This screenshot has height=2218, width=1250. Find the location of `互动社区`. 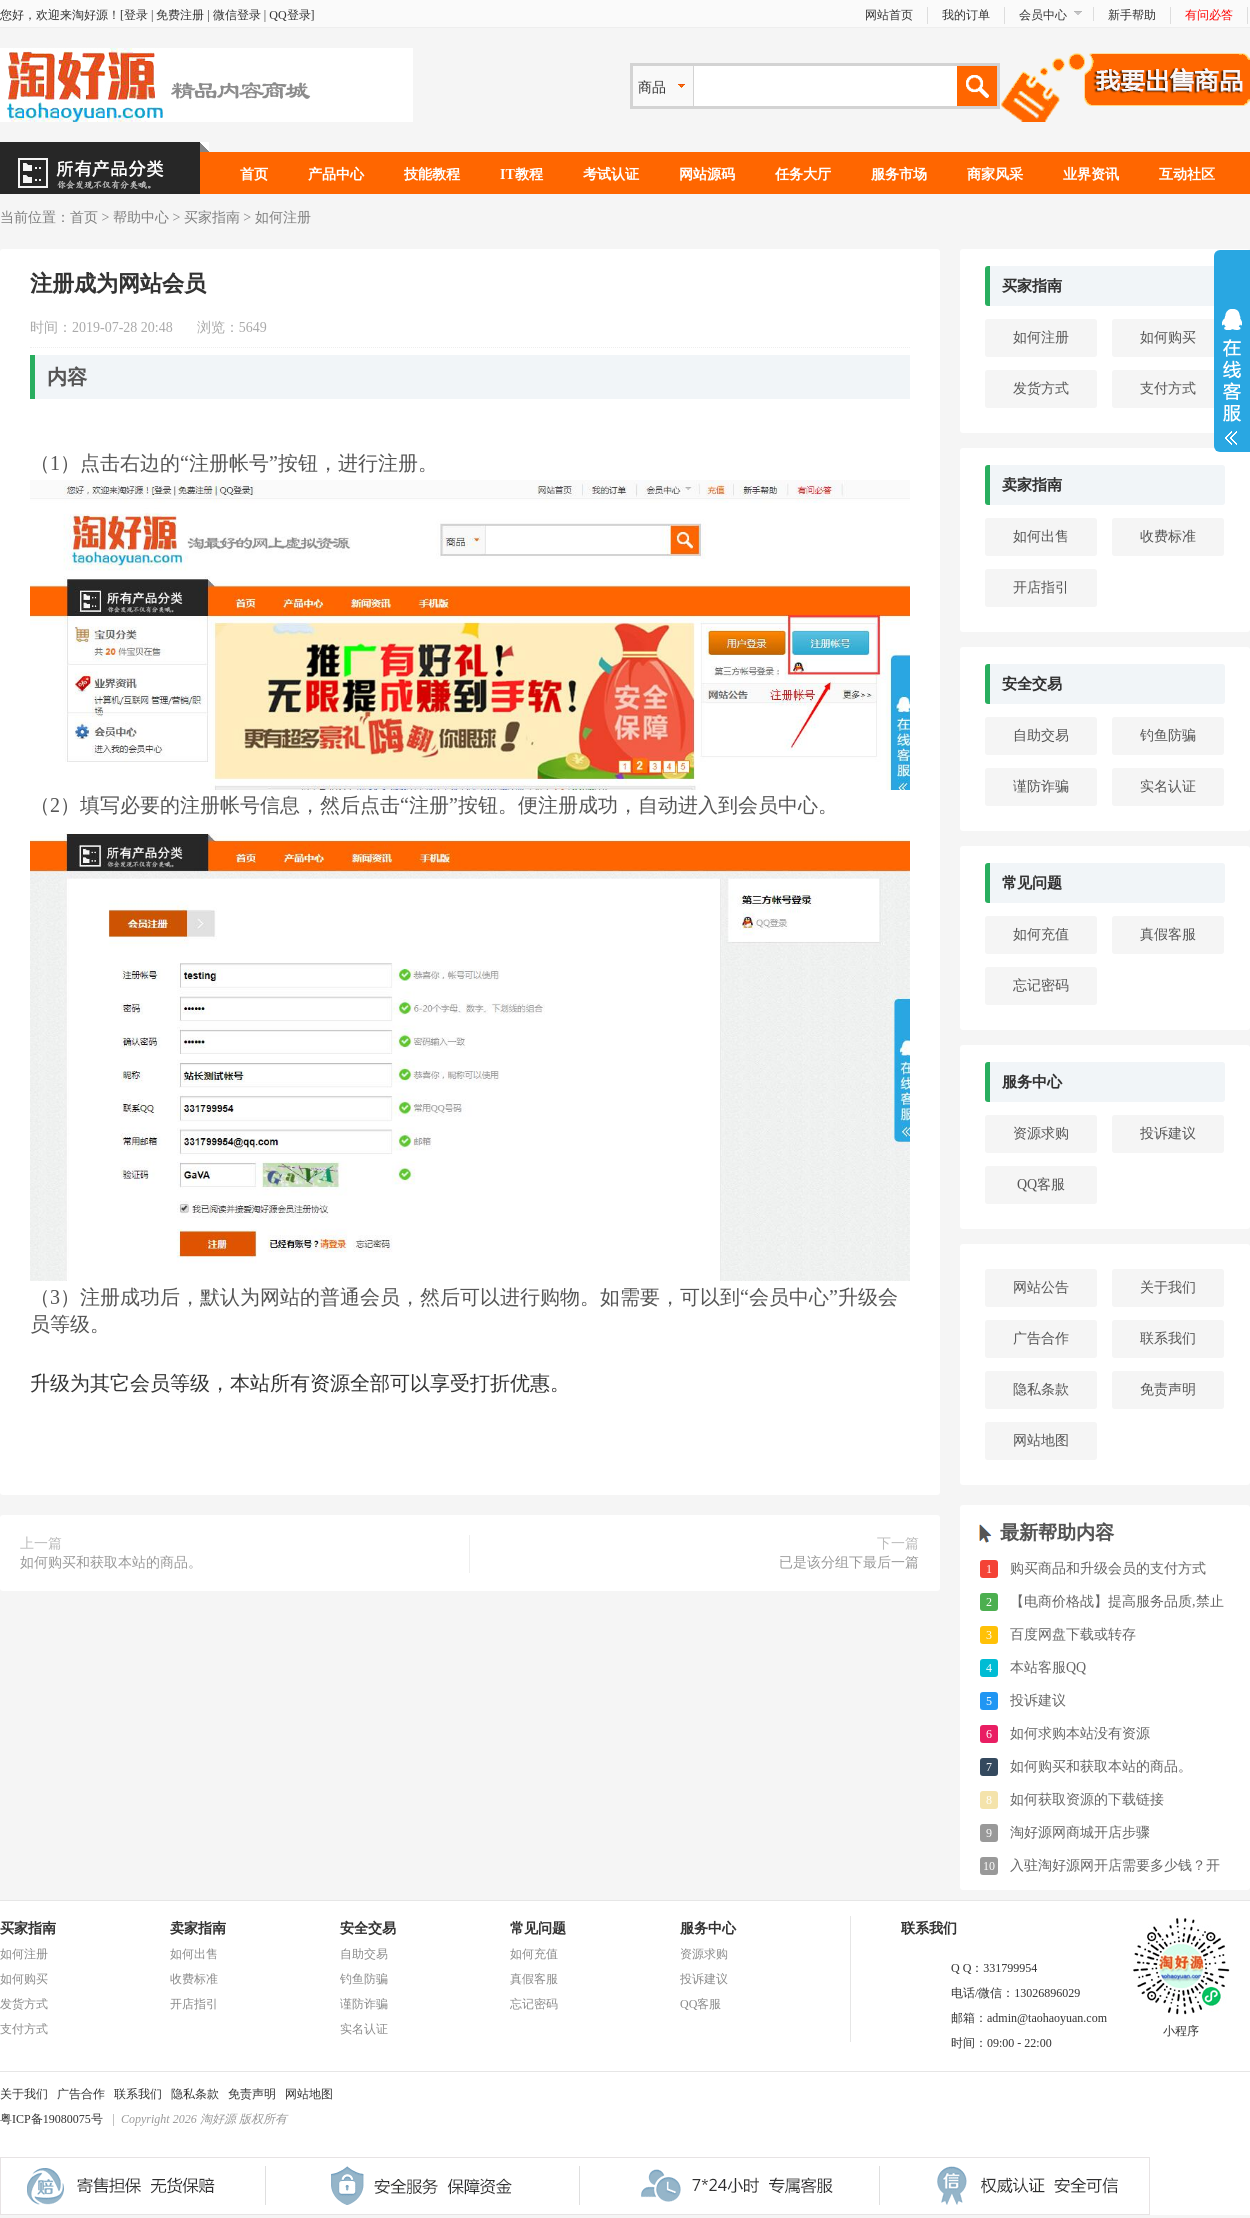

互动社区 is located at coordinates (1187, 174).